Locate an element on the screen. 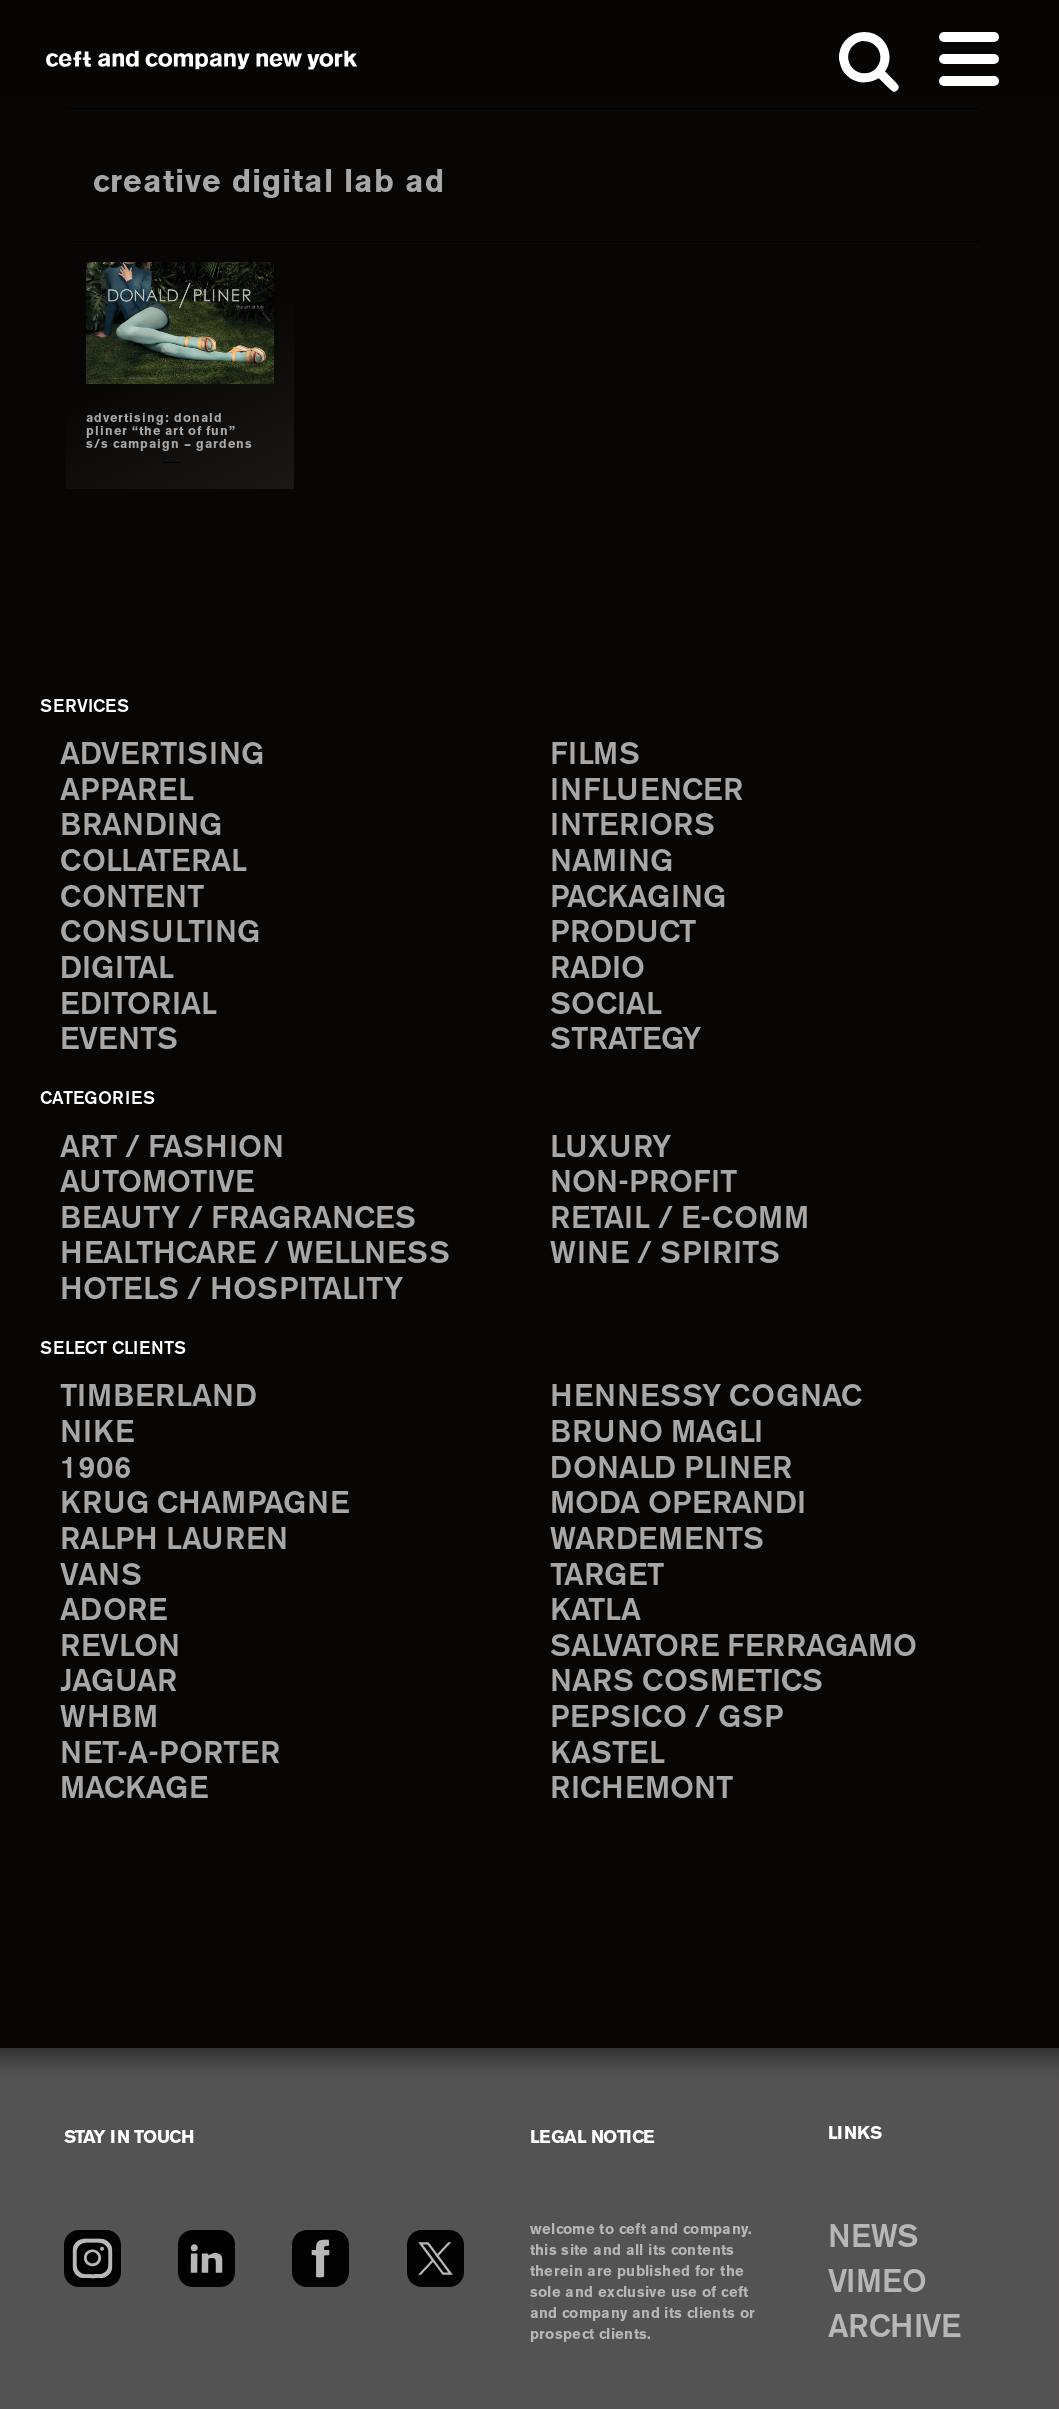 This screenshot has height=2409, width=1059. Net-a-Porter is located at coordinates (170, 1754).